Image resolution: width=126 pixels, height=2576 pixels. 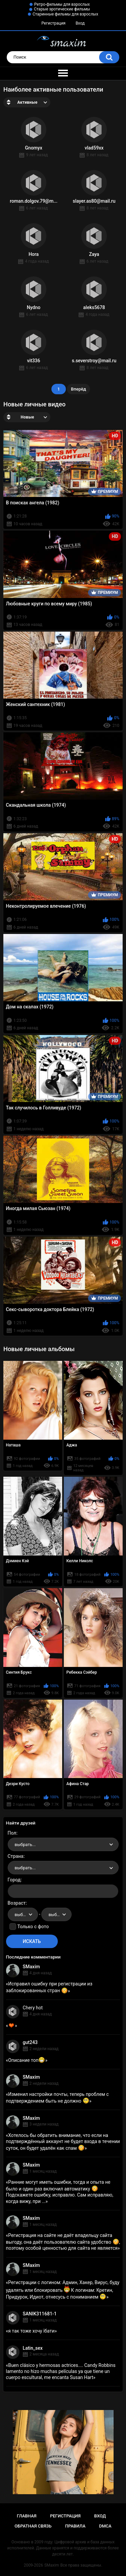 What do you see at coordinates (12, 1833) in the screenshot?
I see `Пол` at bounding box center [12, 1833].